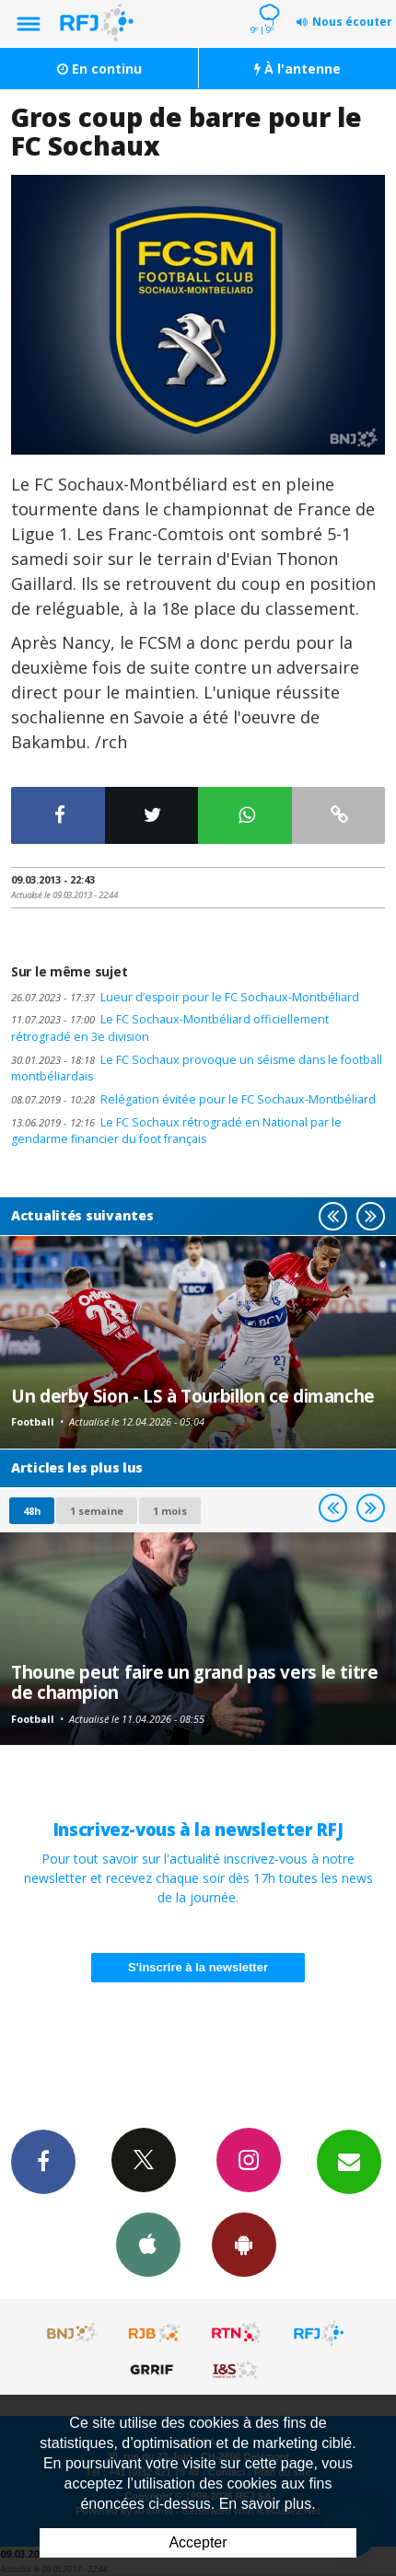  Describe the element at coordinates (198, 1967) in the screenshot. I see `S'inscrire à la newsletter` at that location.